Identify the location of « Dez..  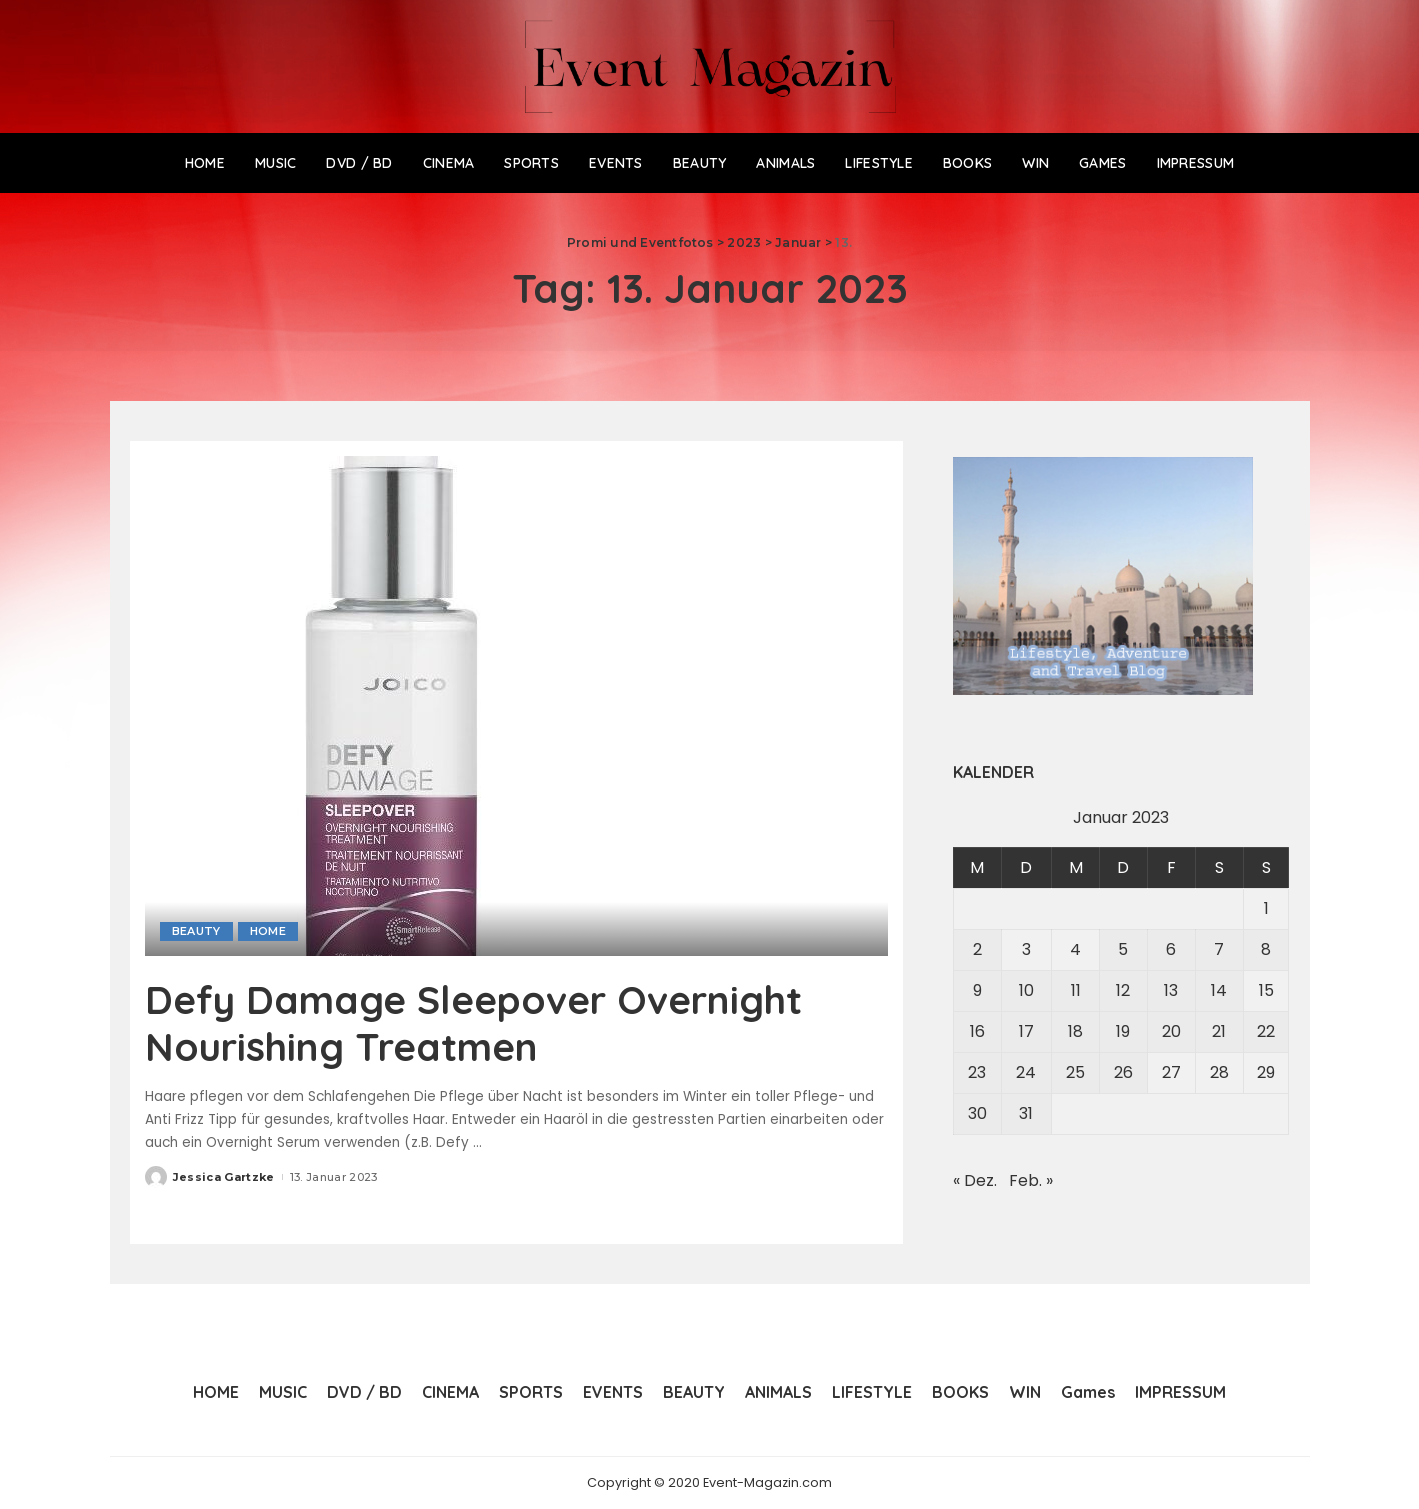
(975, 1180).